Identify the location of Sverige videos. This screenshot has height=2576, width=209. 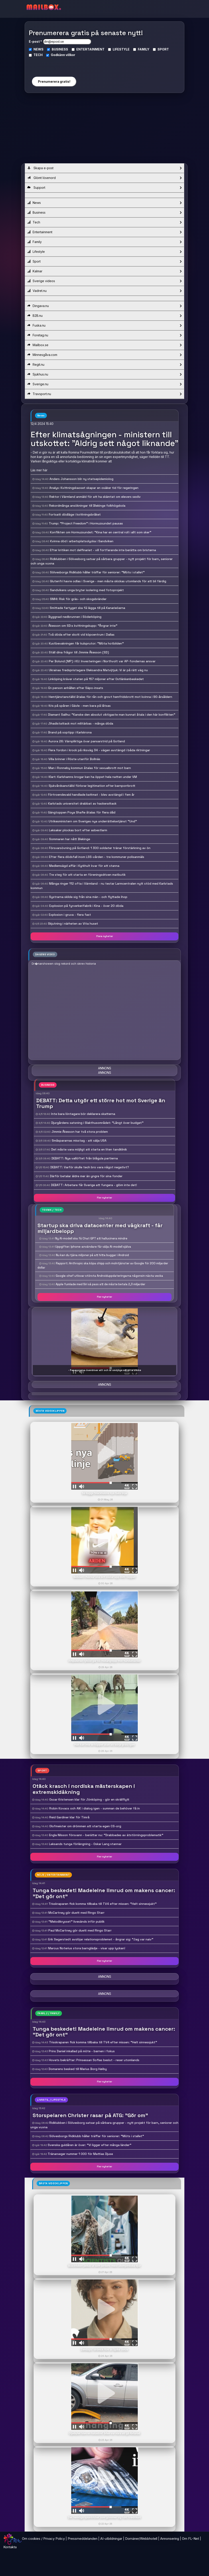
(104, 281).